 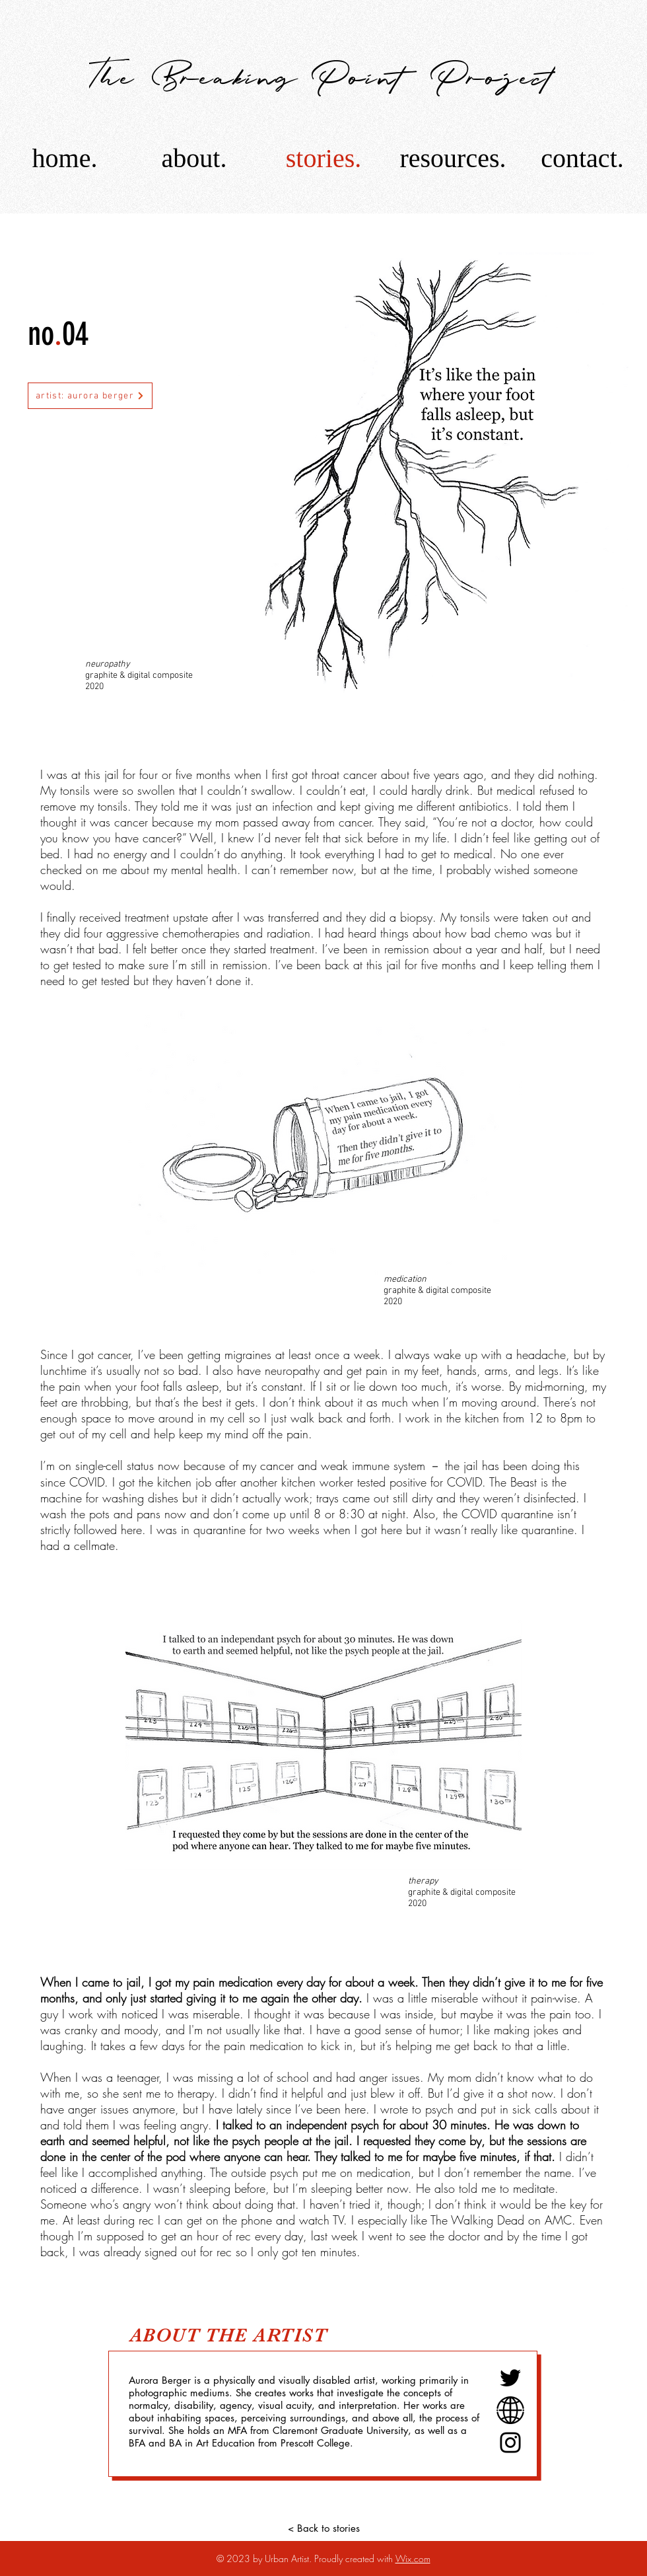 I want to click on Proudly created with, so click(x=354, y=2558).